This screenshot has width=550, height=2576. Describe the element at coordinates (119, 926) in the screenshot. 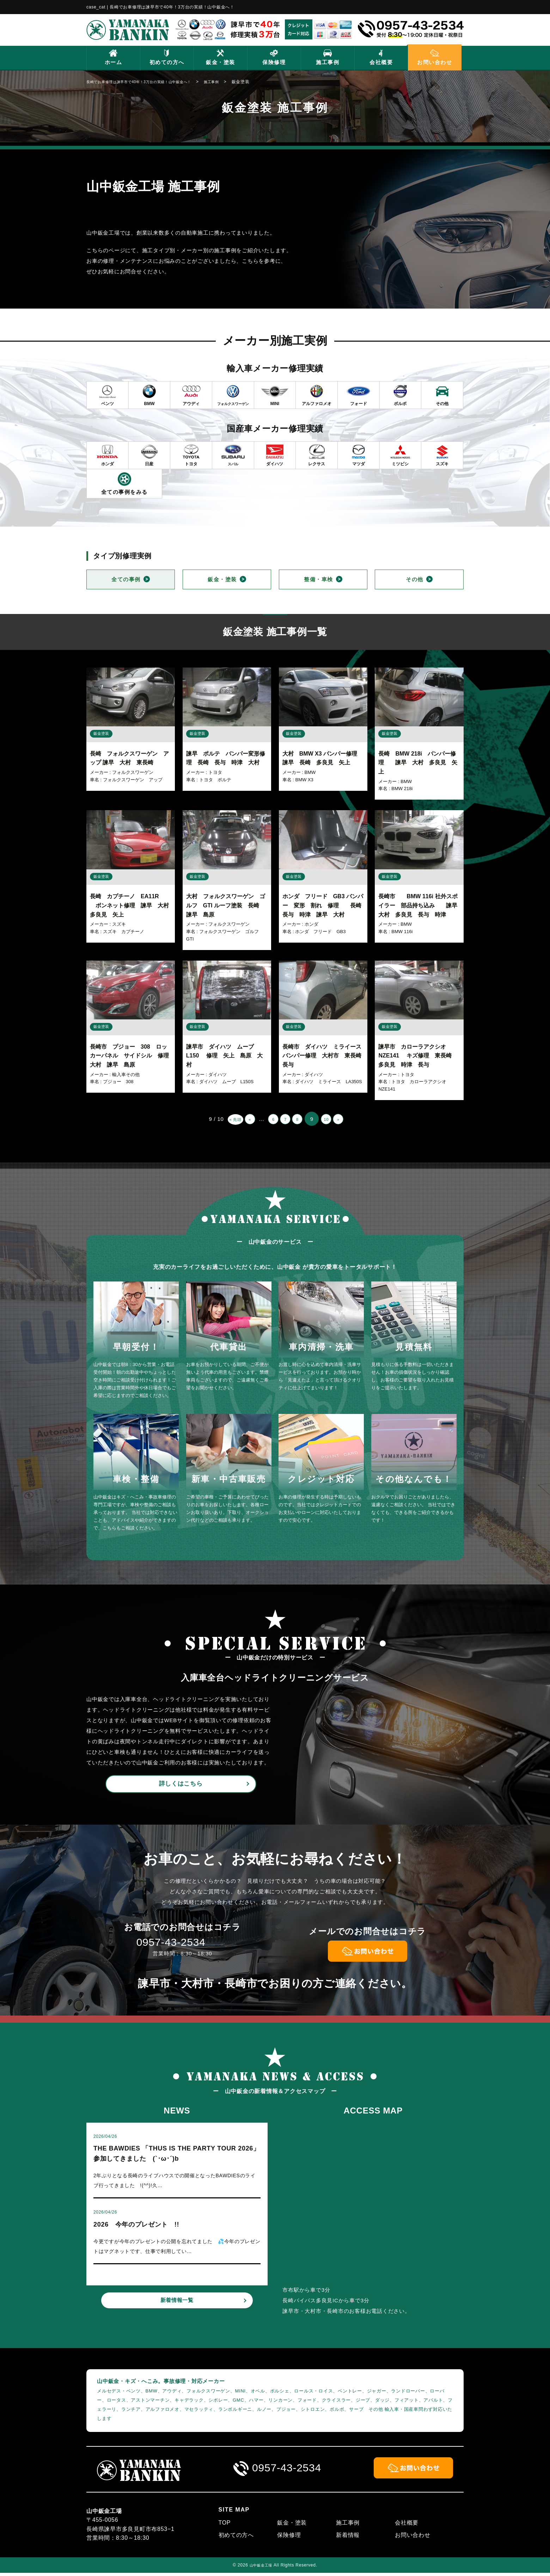

I see `スズキ` at that location.